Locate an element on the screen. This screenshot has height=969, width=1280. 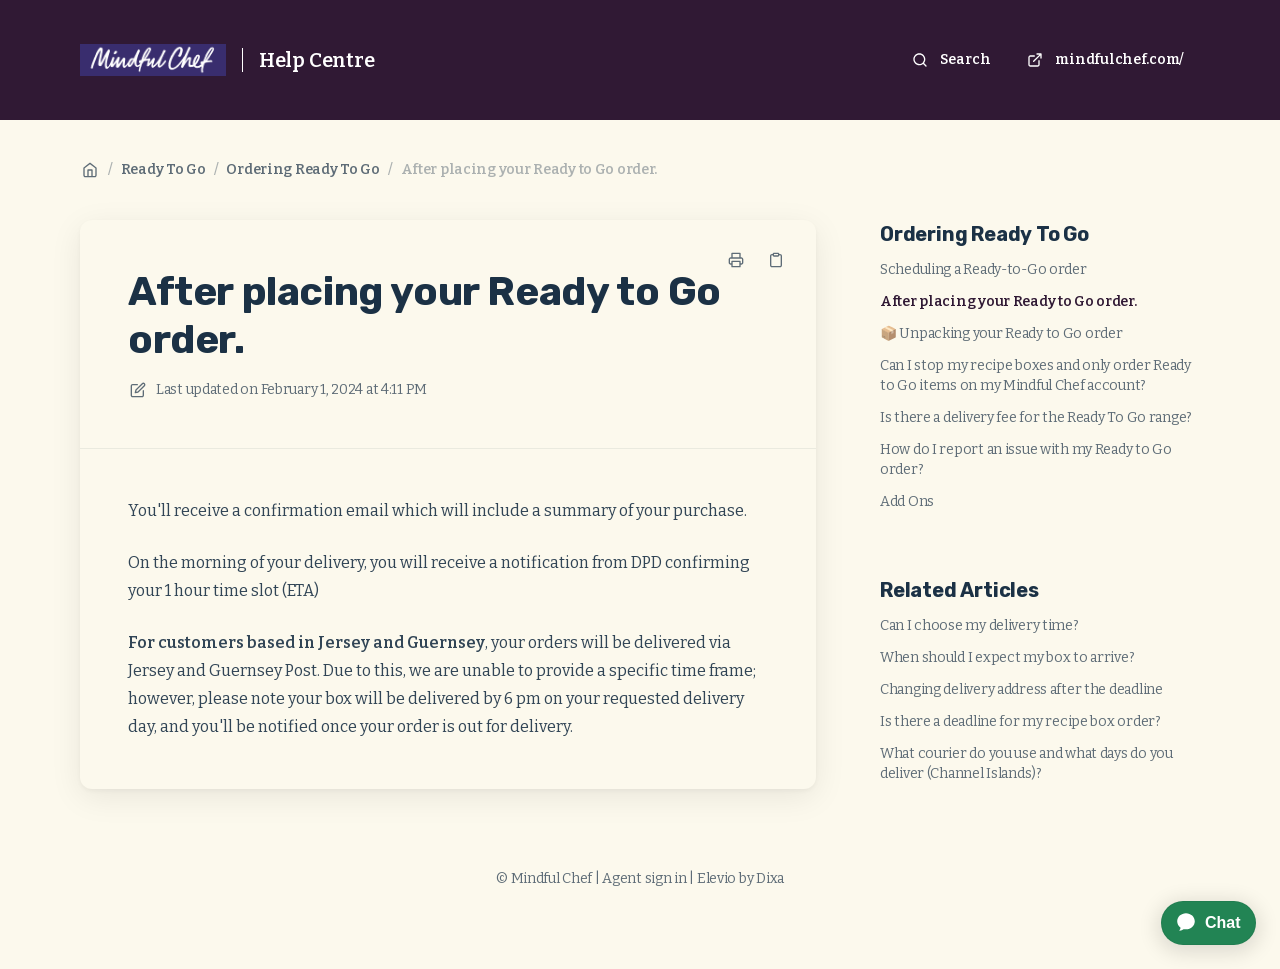
Scheduling a Ready-to-Go order is located at coordinates (983, 269).